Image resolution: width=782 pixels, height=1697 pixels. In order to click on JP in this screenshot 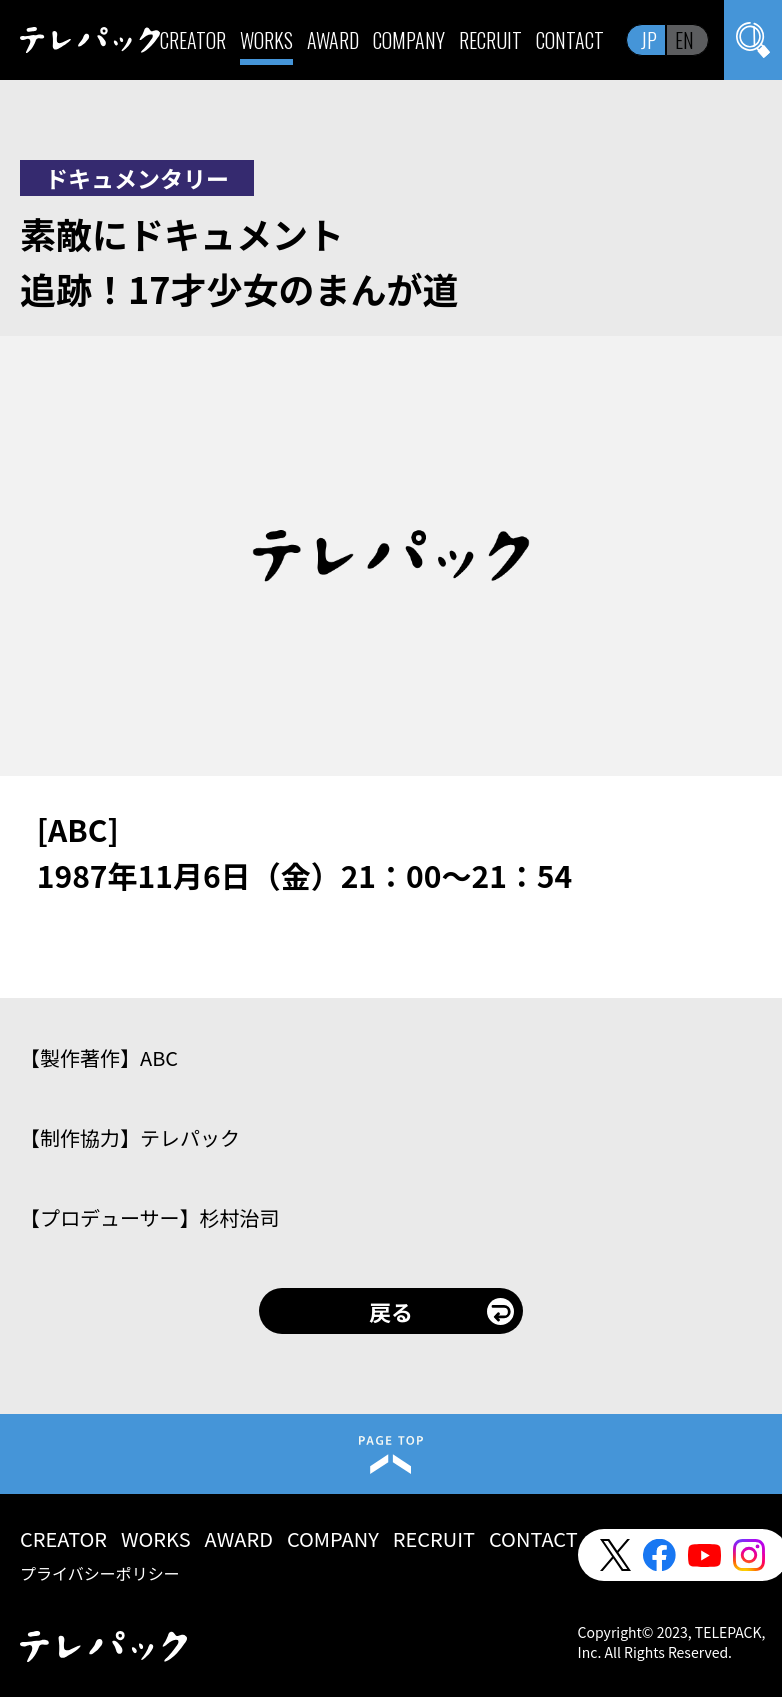, I will do `click(649, 40)`.